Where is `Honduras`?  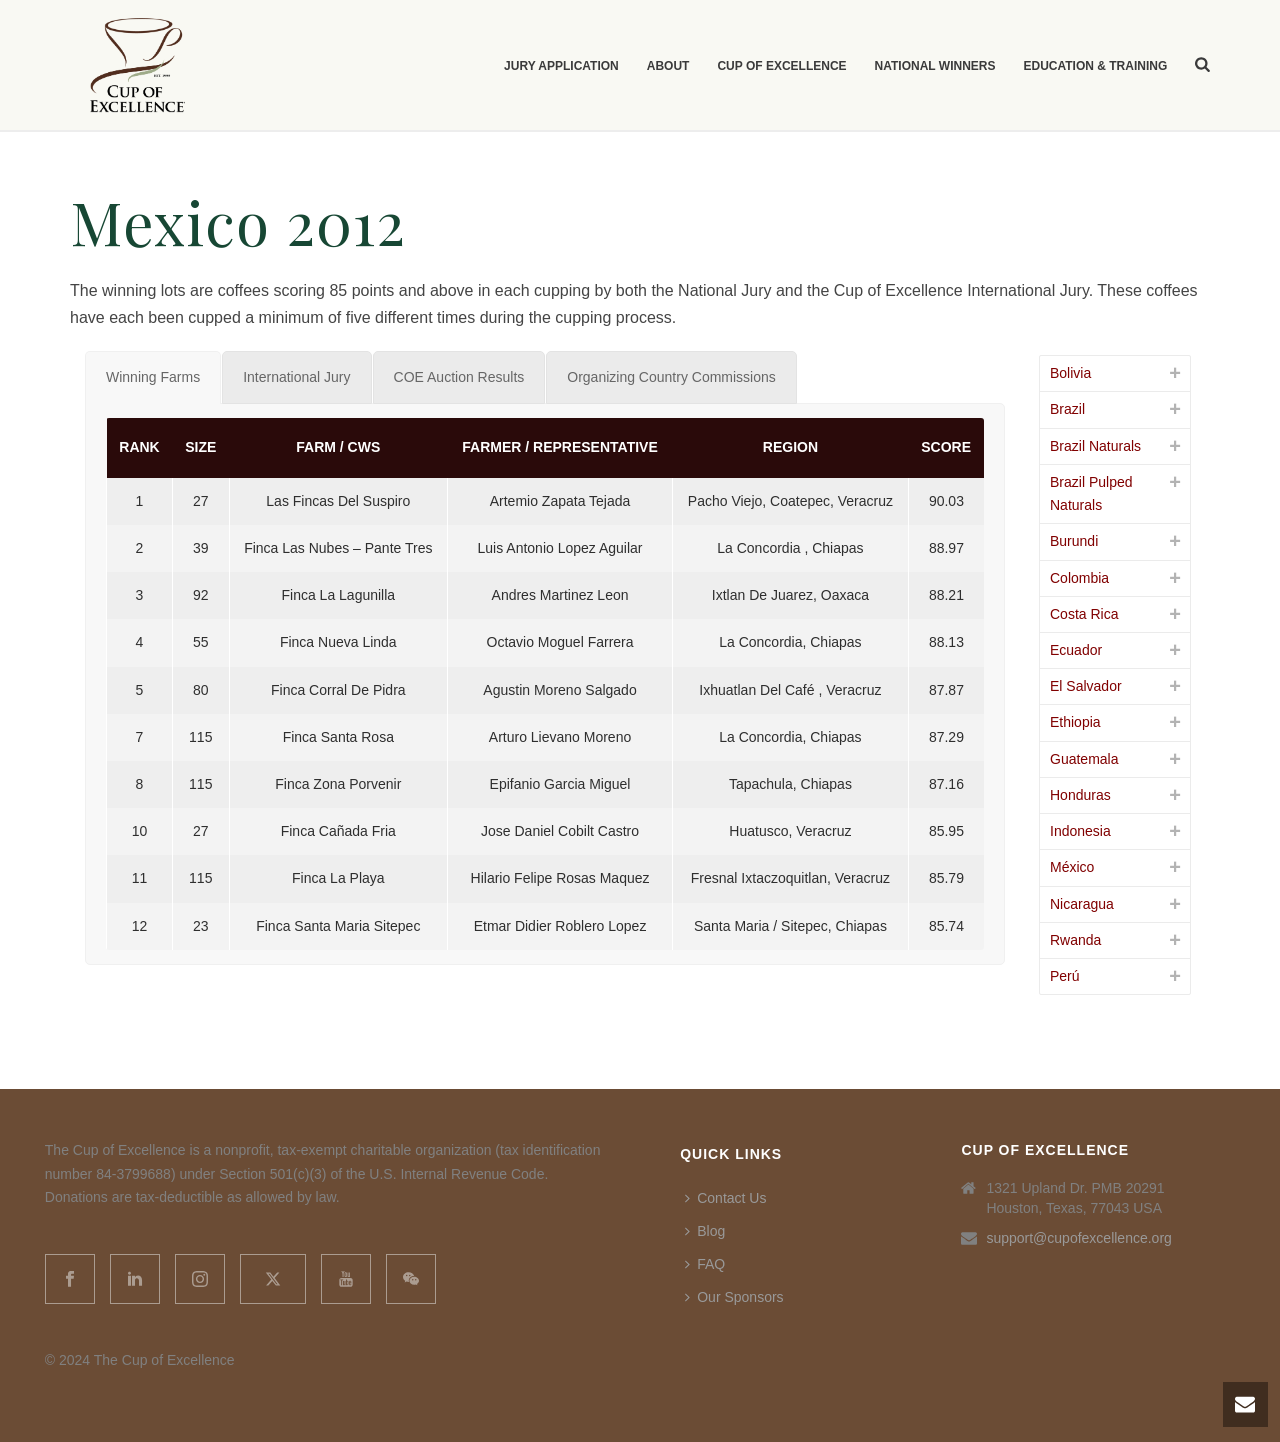
Honduras is located at coordinates (1080, 795).